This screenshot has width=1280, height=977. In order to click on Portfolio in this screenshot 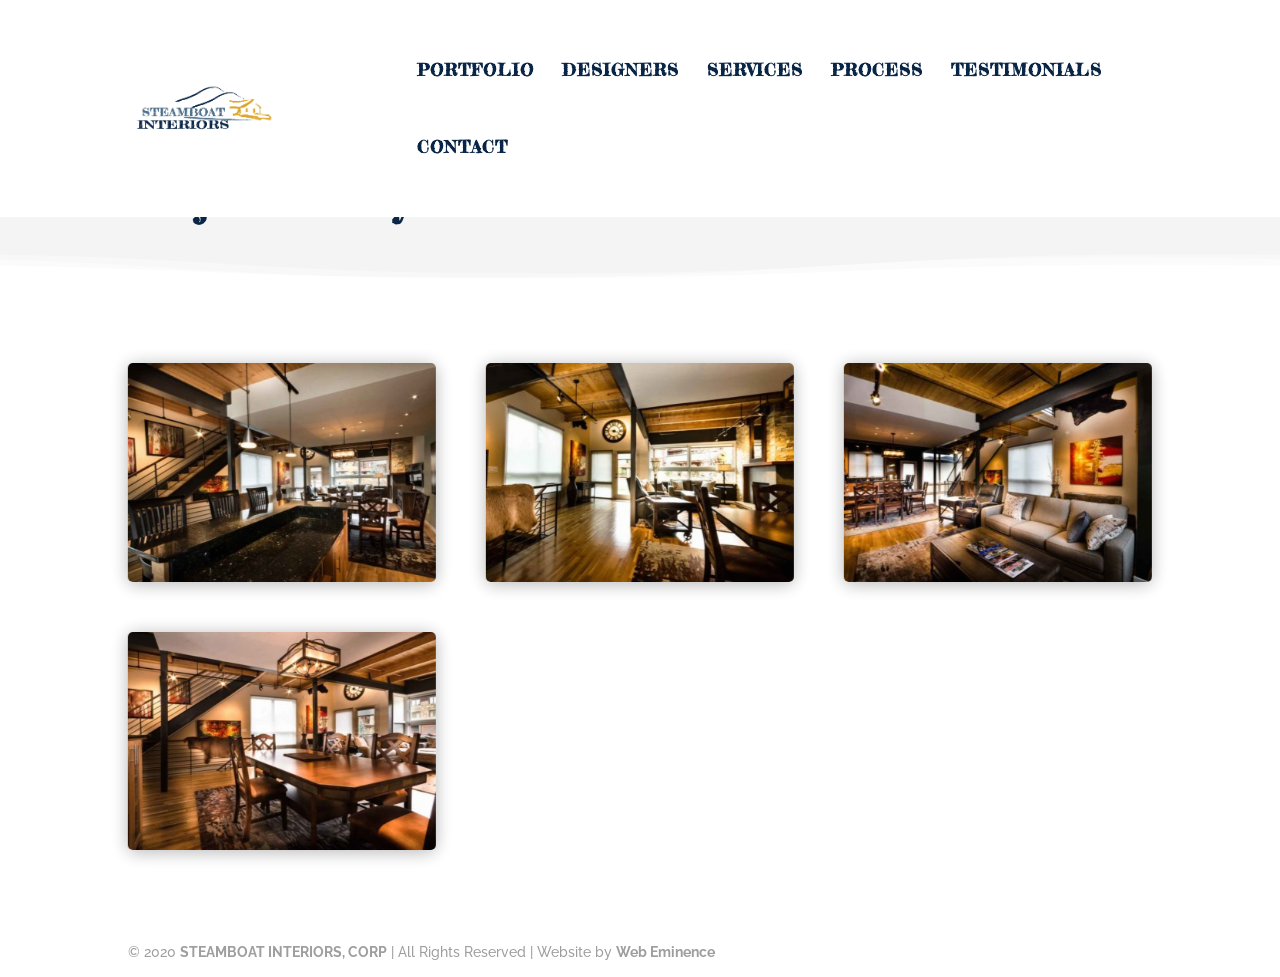, I will do `click(475, 71)`.